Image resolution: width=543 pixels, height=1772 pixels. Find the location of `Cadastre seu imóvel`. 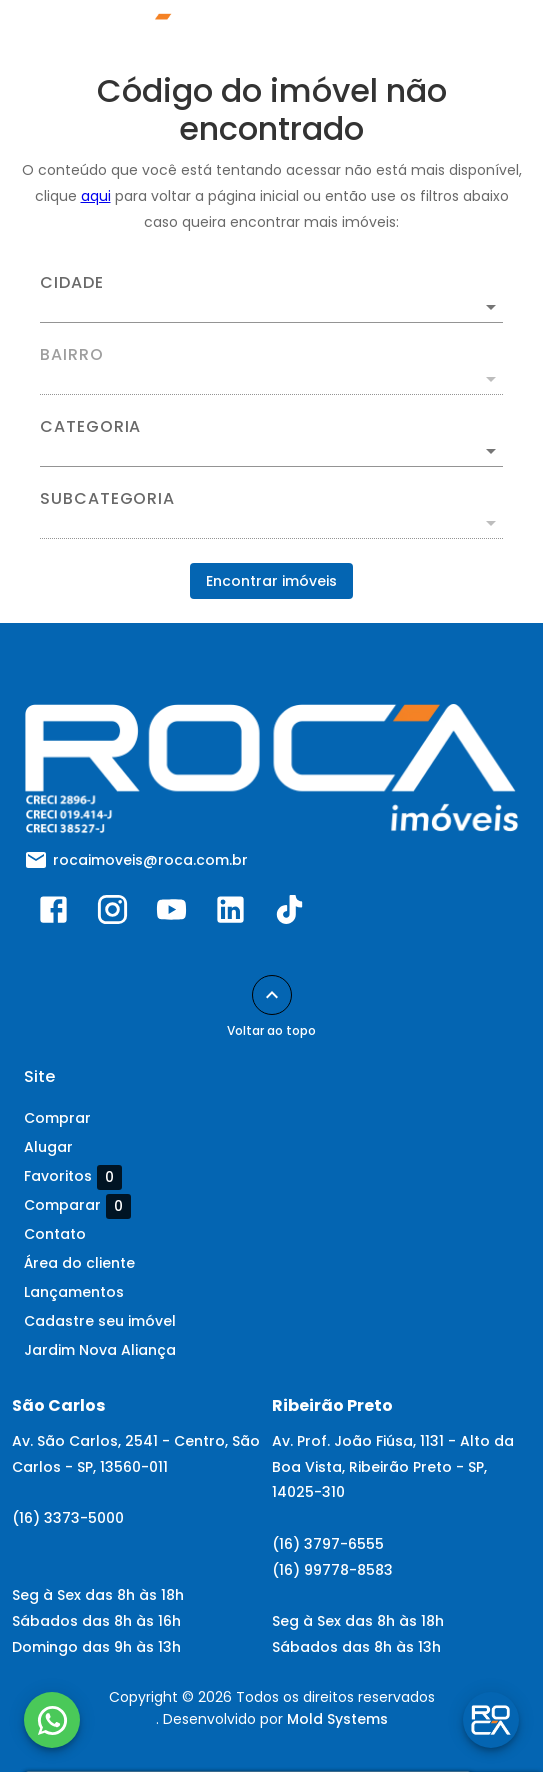

Cadastre seu imóvel is located at coordinates (100, 1321).